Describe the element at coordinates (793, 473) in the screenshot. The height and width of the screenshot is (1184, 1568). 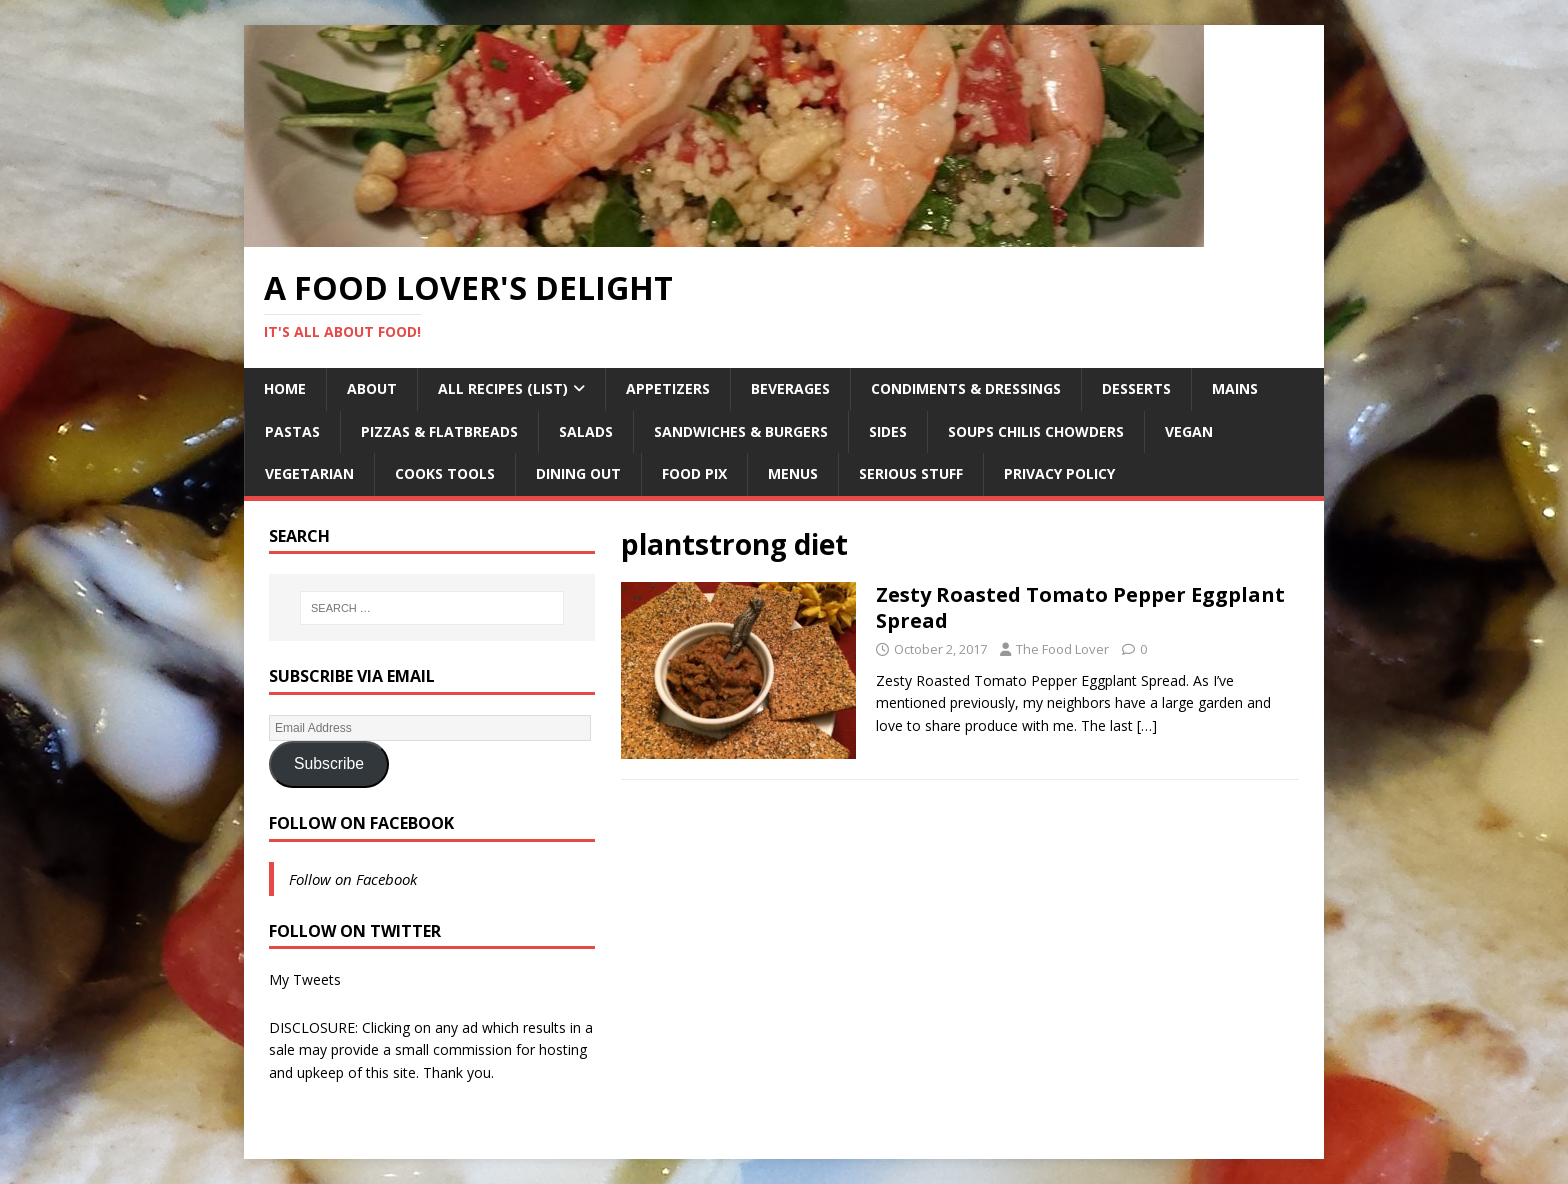
I see `Menus` at that location.